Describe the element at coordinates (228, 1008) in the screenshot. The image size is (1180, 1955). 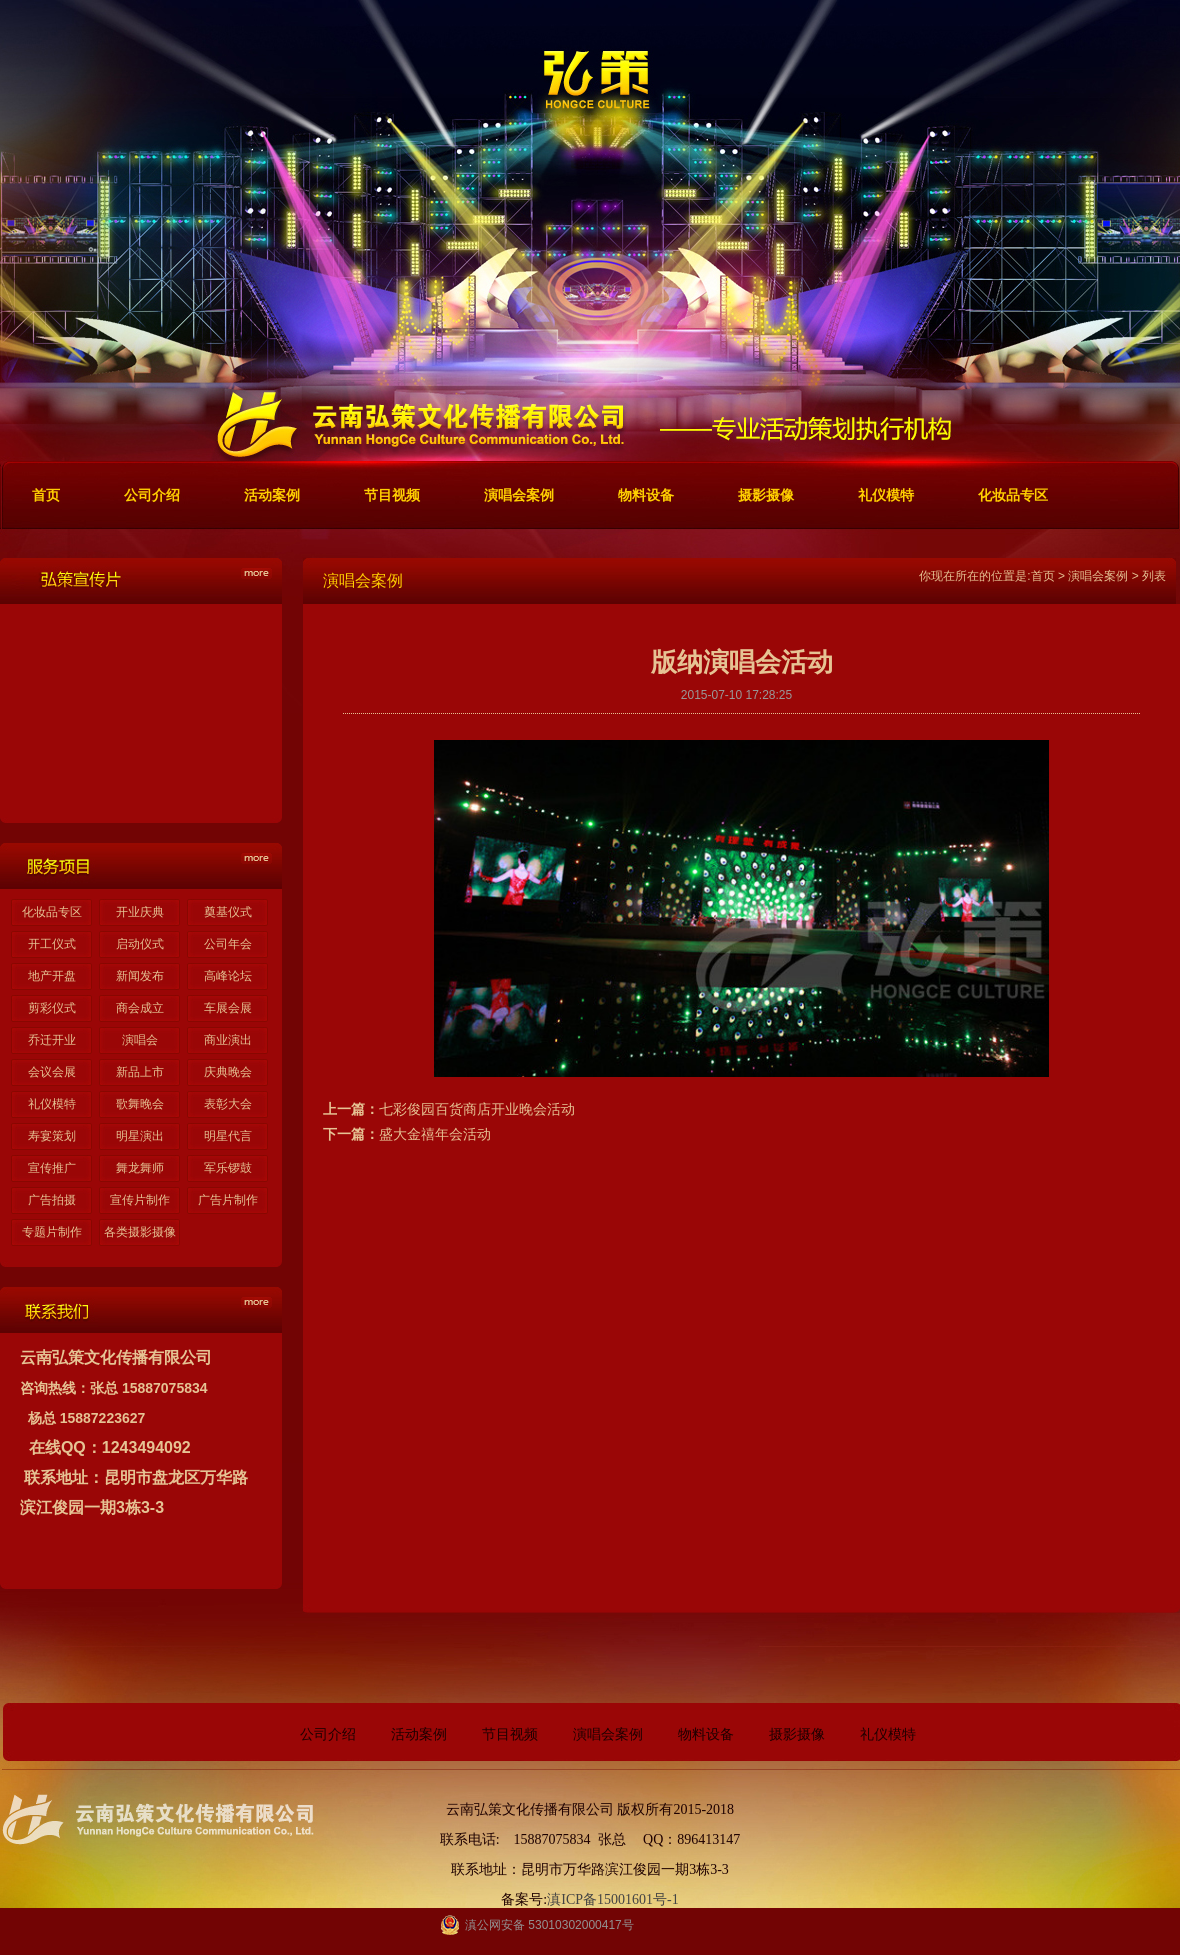
I see `车展会展` at that location.